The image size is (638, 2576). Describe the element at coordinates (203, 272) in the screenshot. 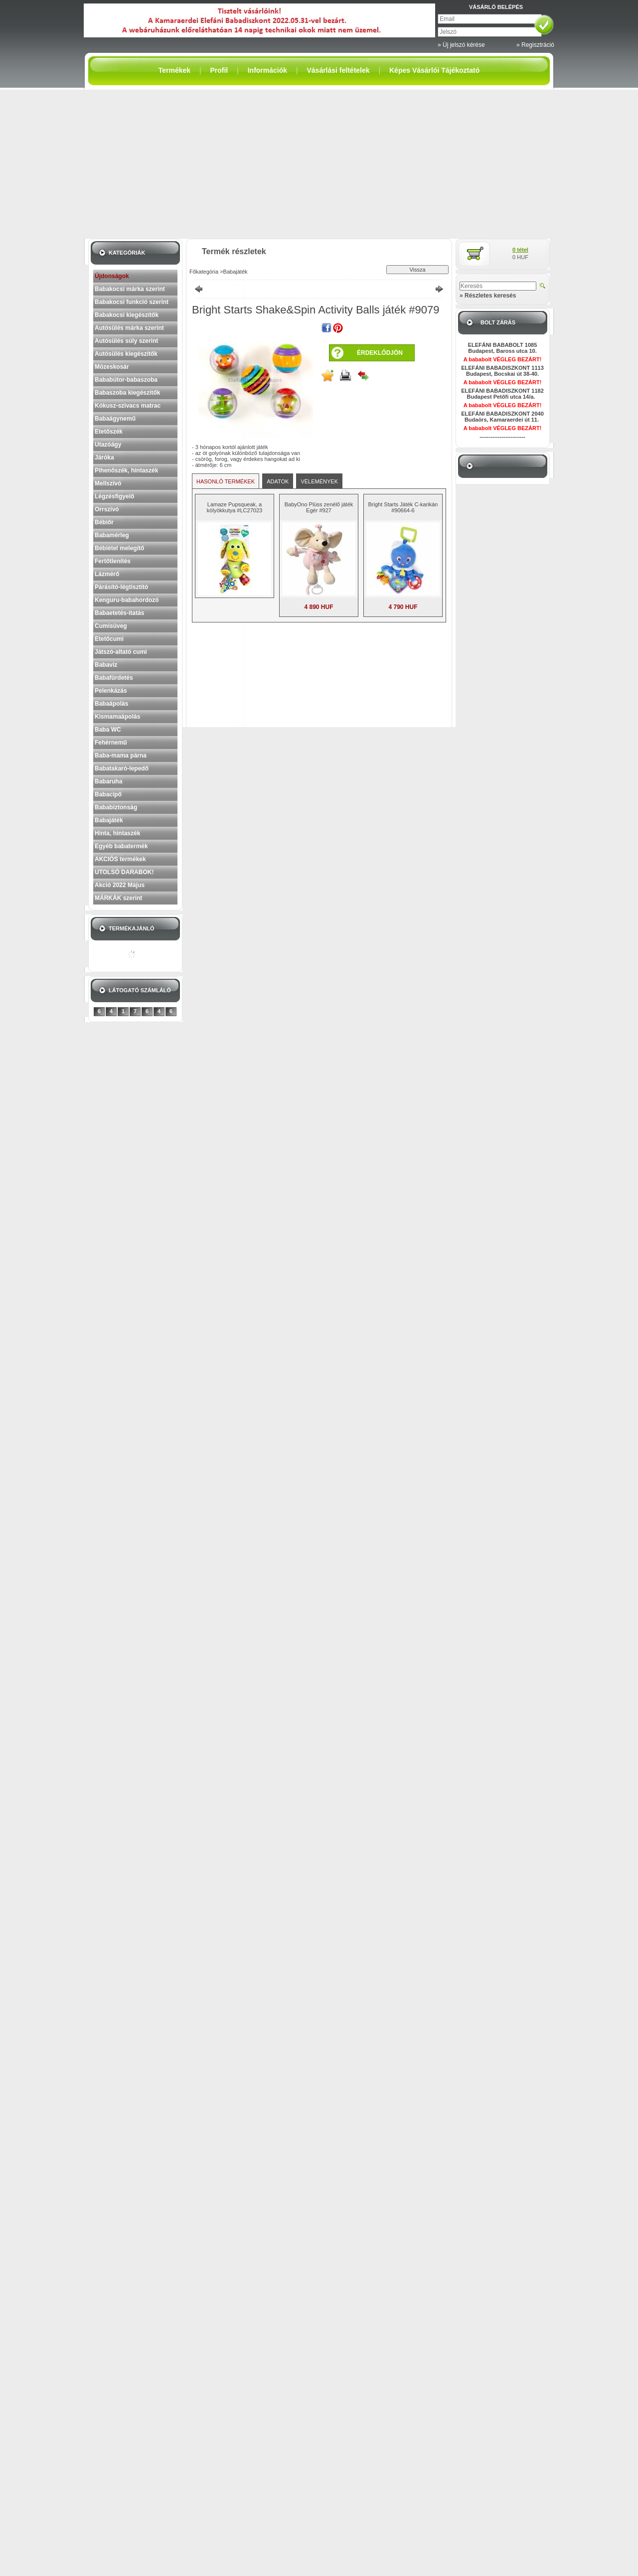

I see `Főkategória` at that location.